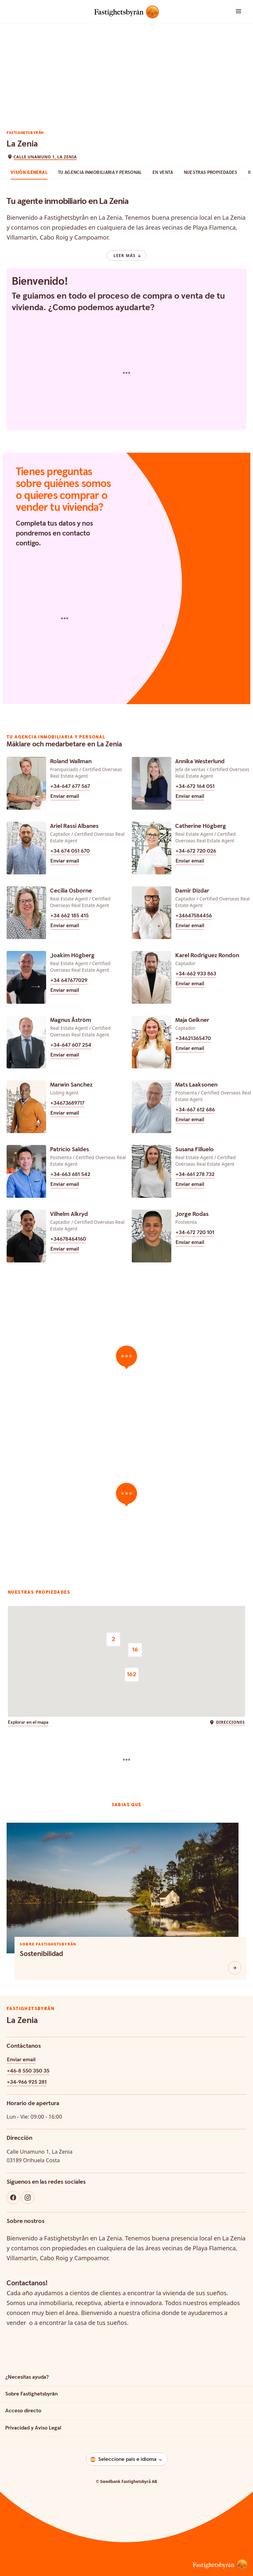 This screenshot has width=253, height=2576. Describe the element at coordinates (234, 1967) in the screenshot. I see `[Sostenibilidad]` at that location.